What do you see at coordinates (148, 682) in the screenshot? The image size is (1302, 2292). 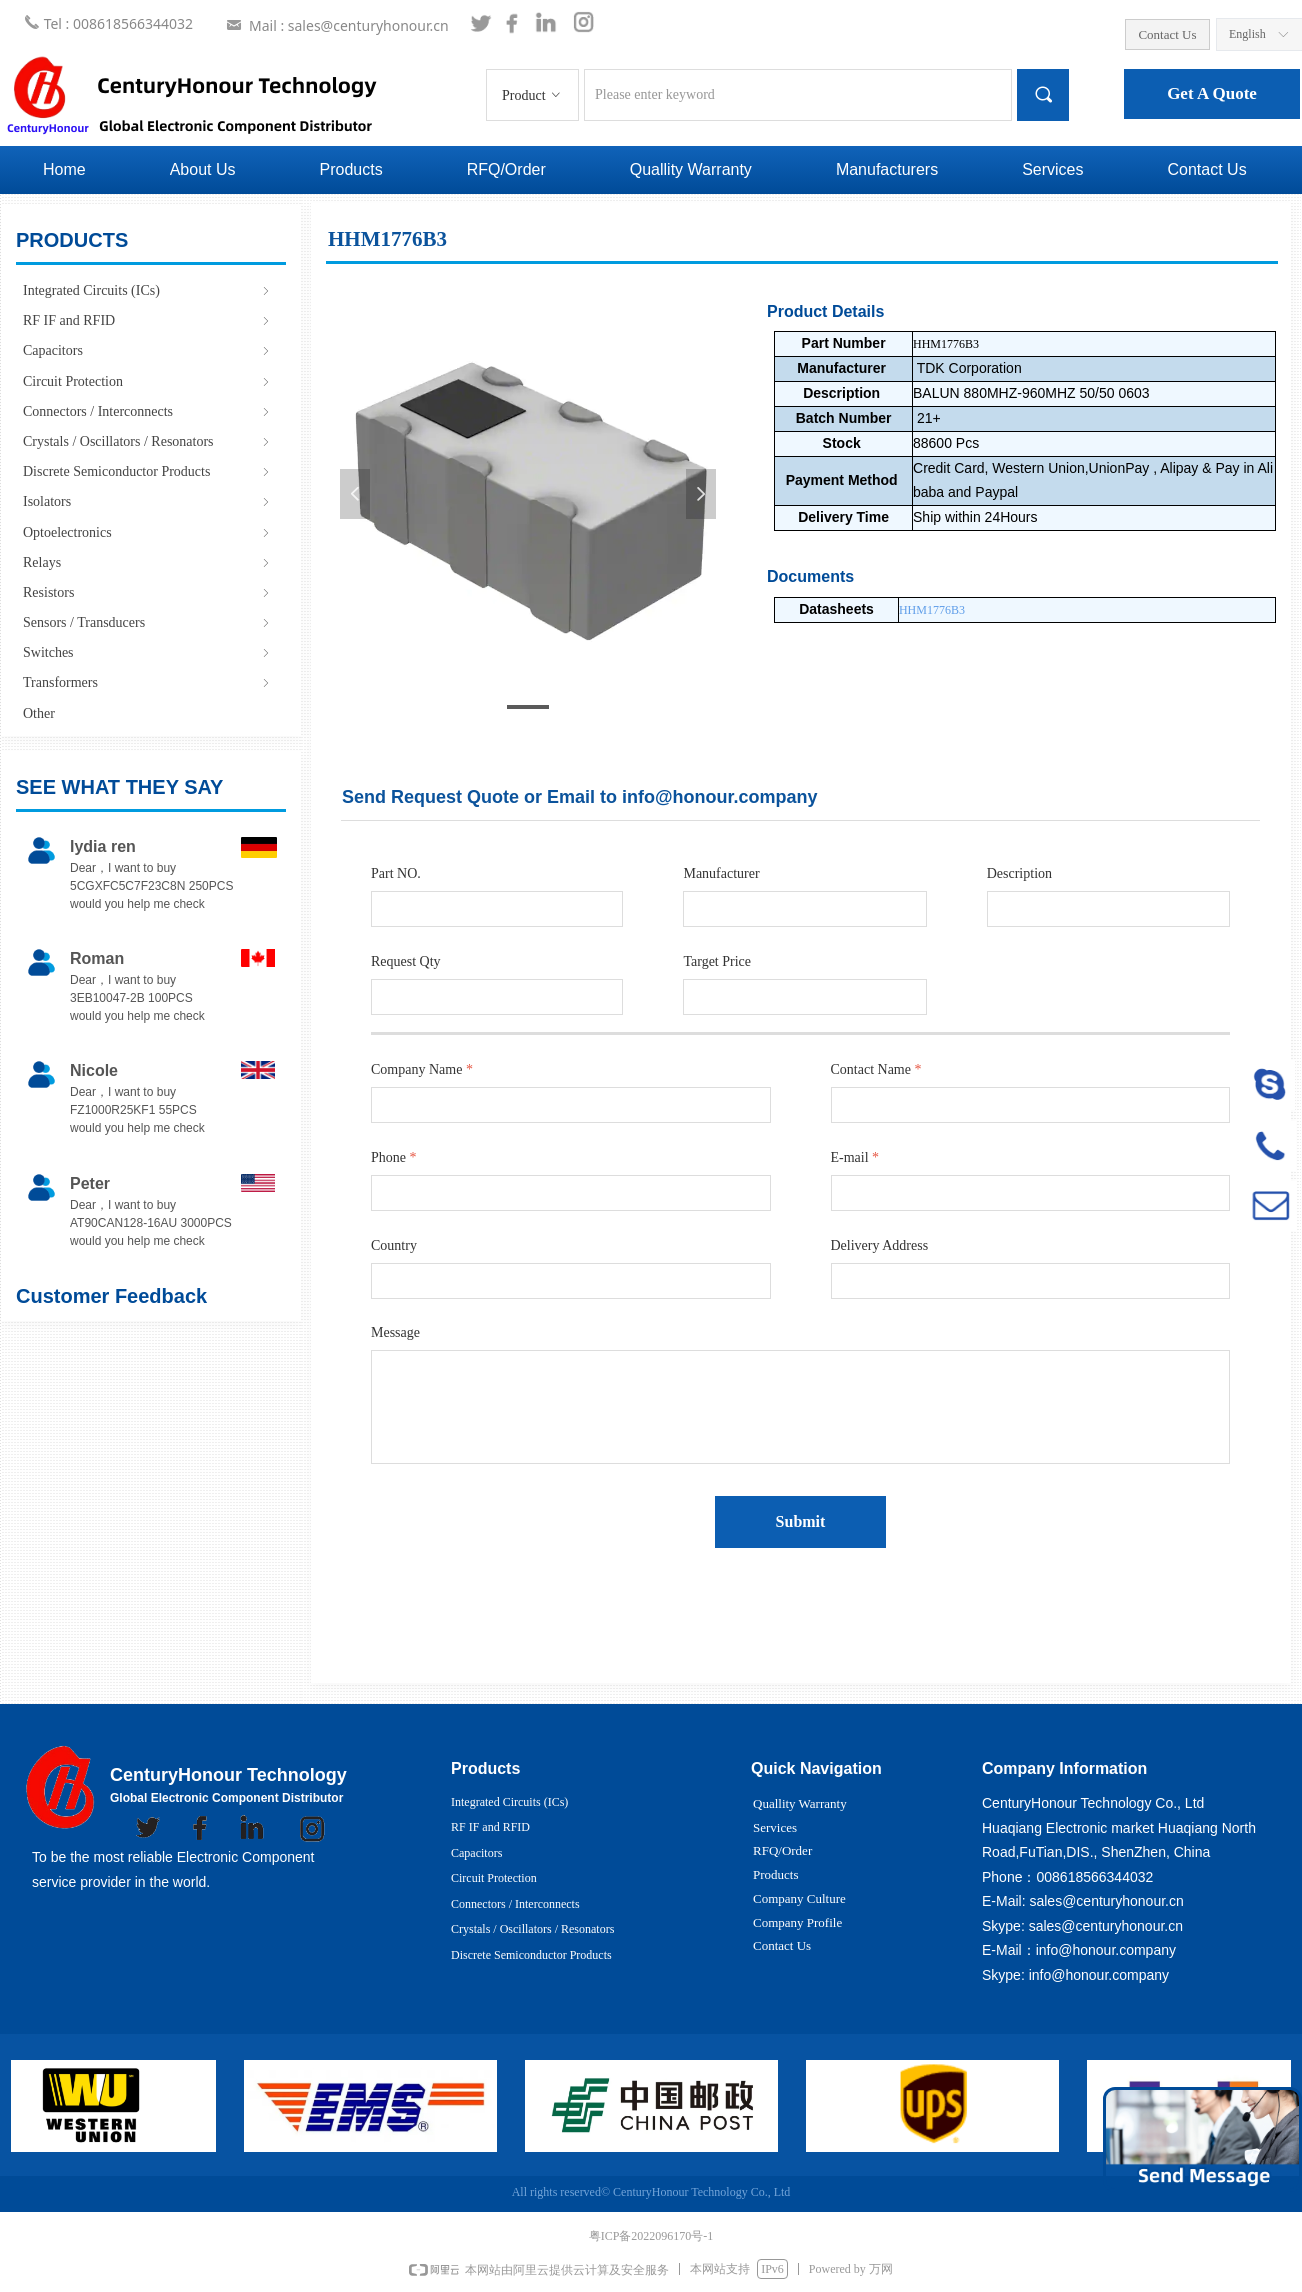 I see `Transformers` at bounding box center [148, 682].